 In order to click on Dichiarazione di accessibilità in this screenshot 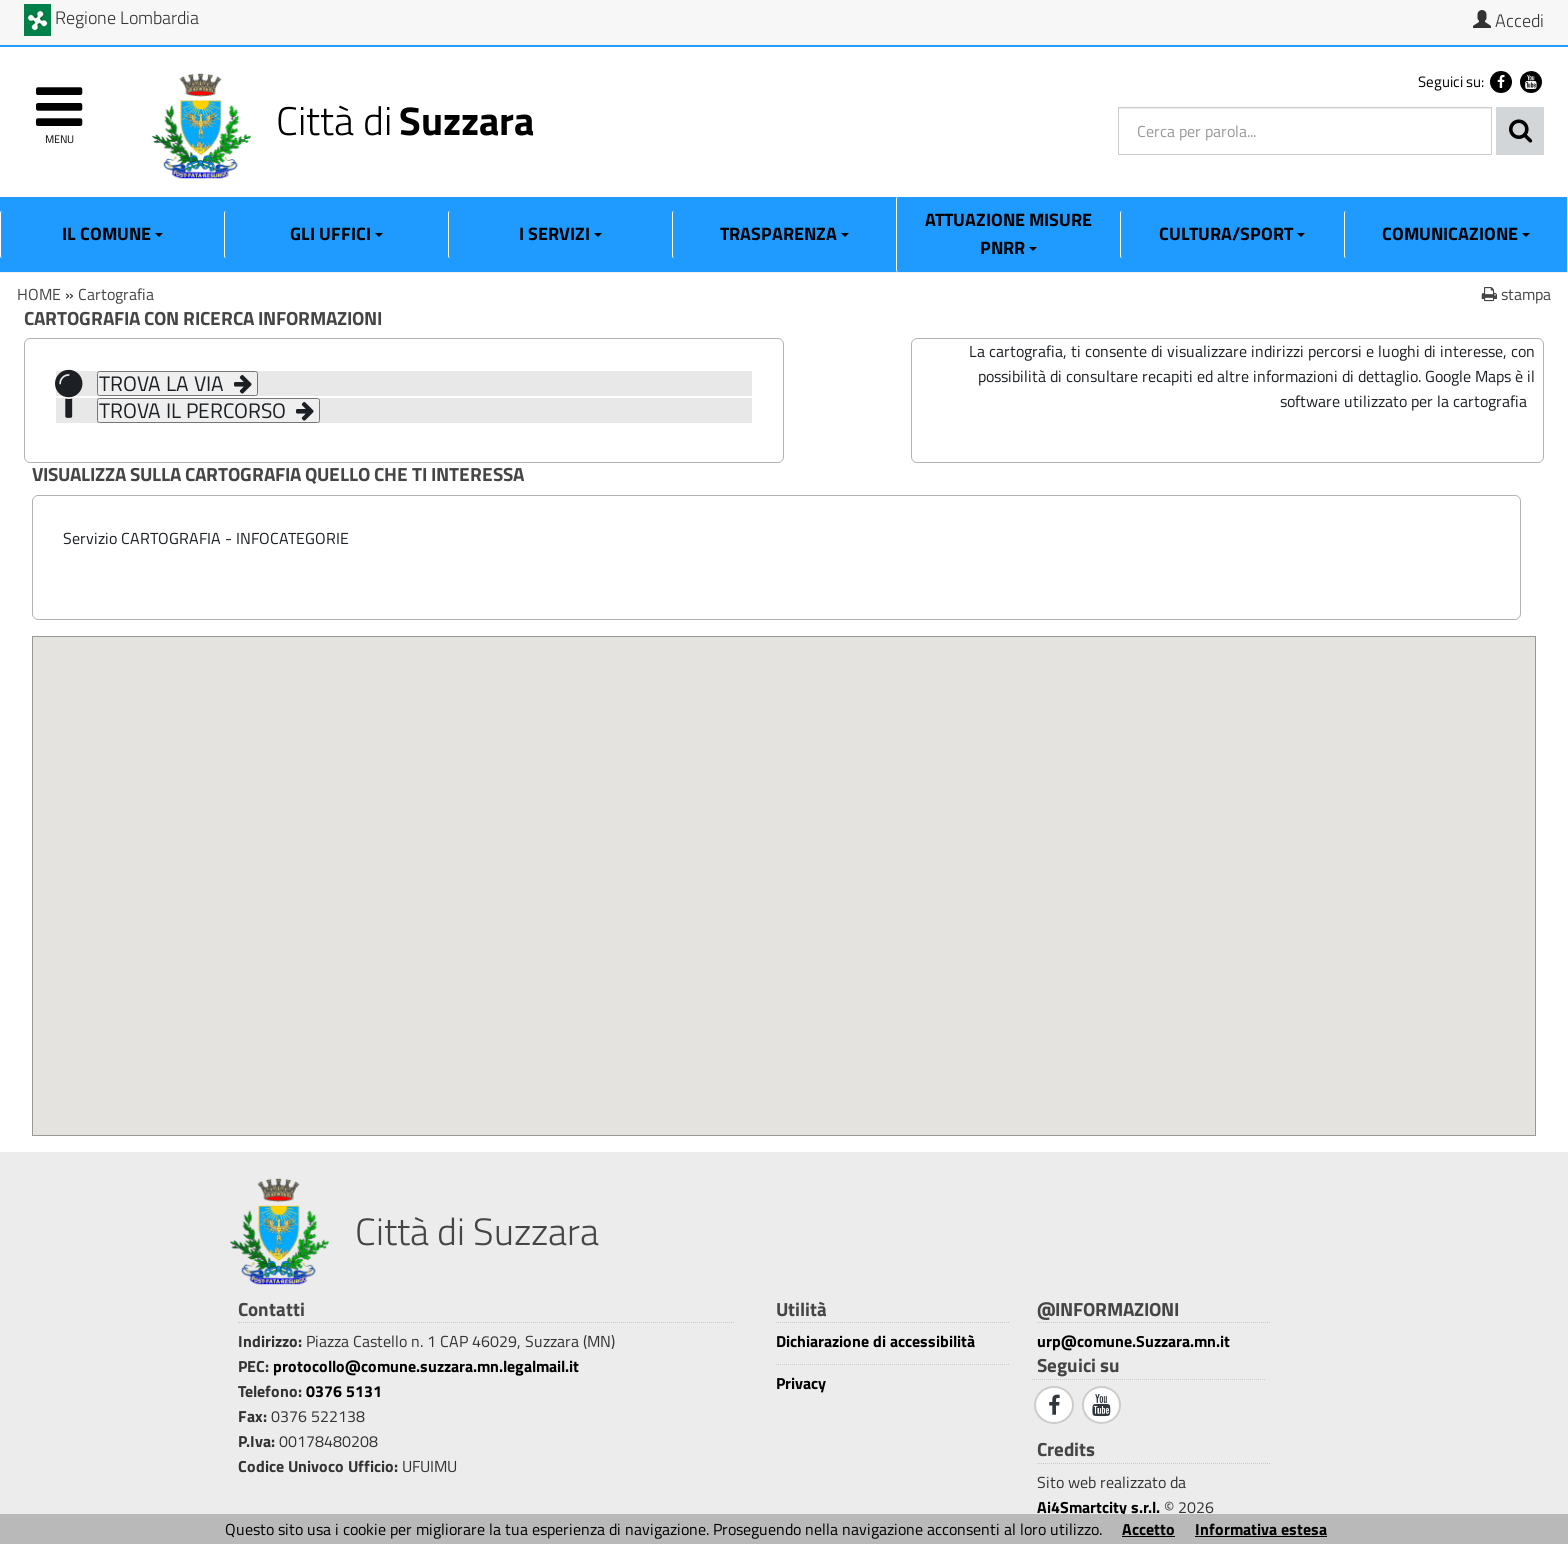, I will do `click(875, 1341)`.